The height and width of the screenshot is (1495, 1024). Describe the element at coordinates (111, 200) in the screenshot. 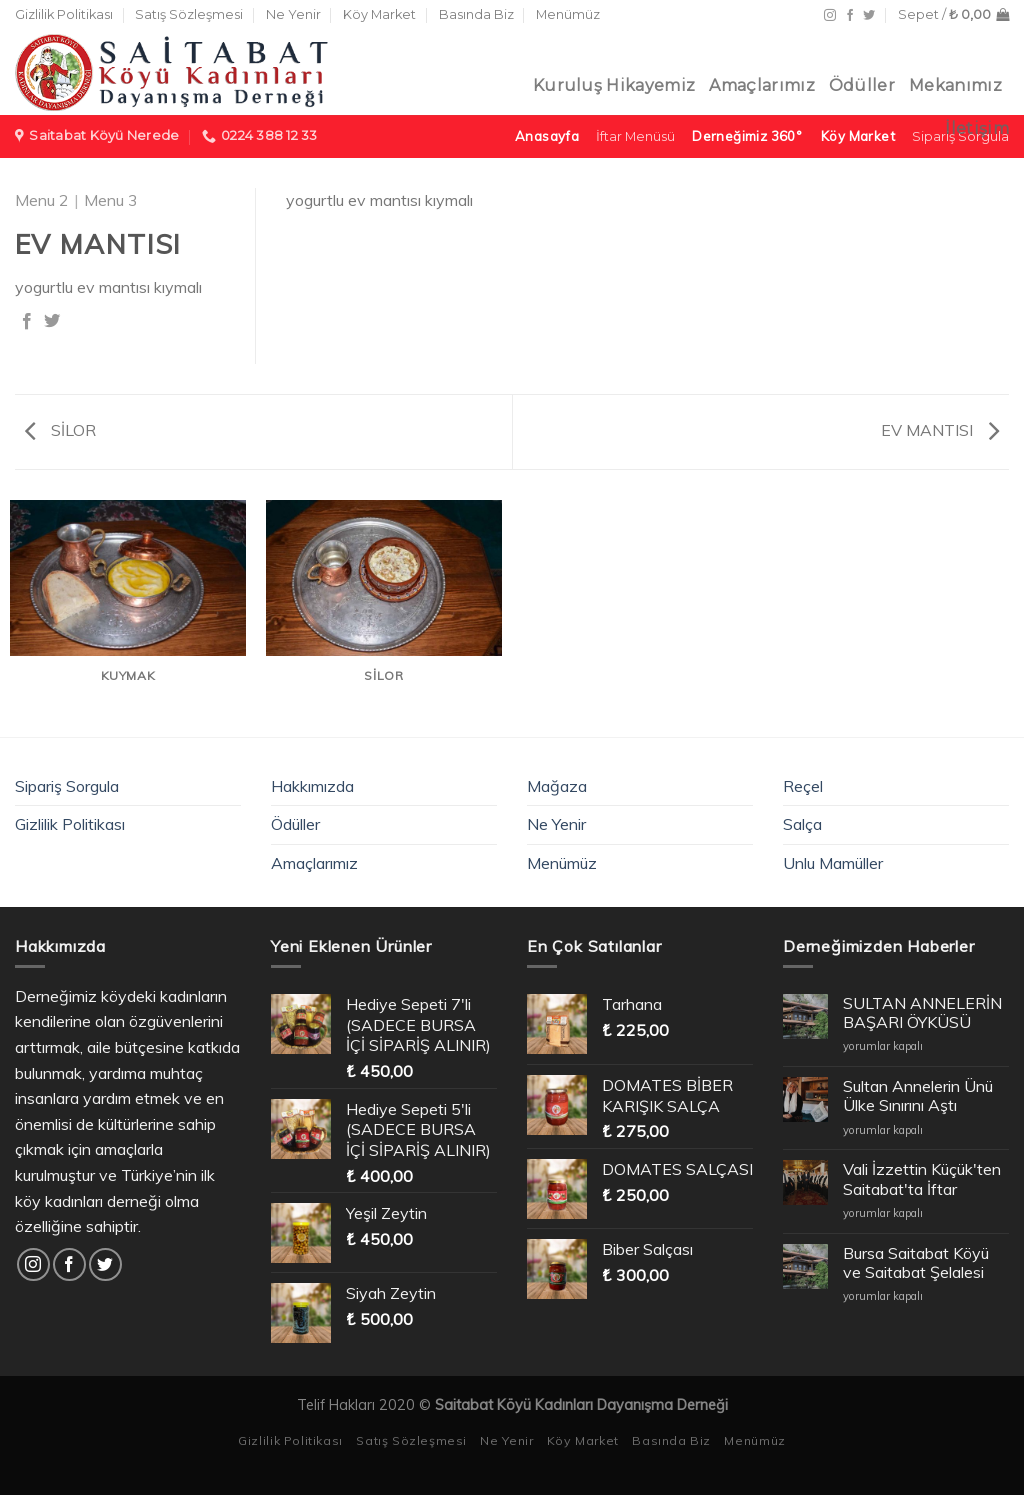

I see `Menu 3` at that location.